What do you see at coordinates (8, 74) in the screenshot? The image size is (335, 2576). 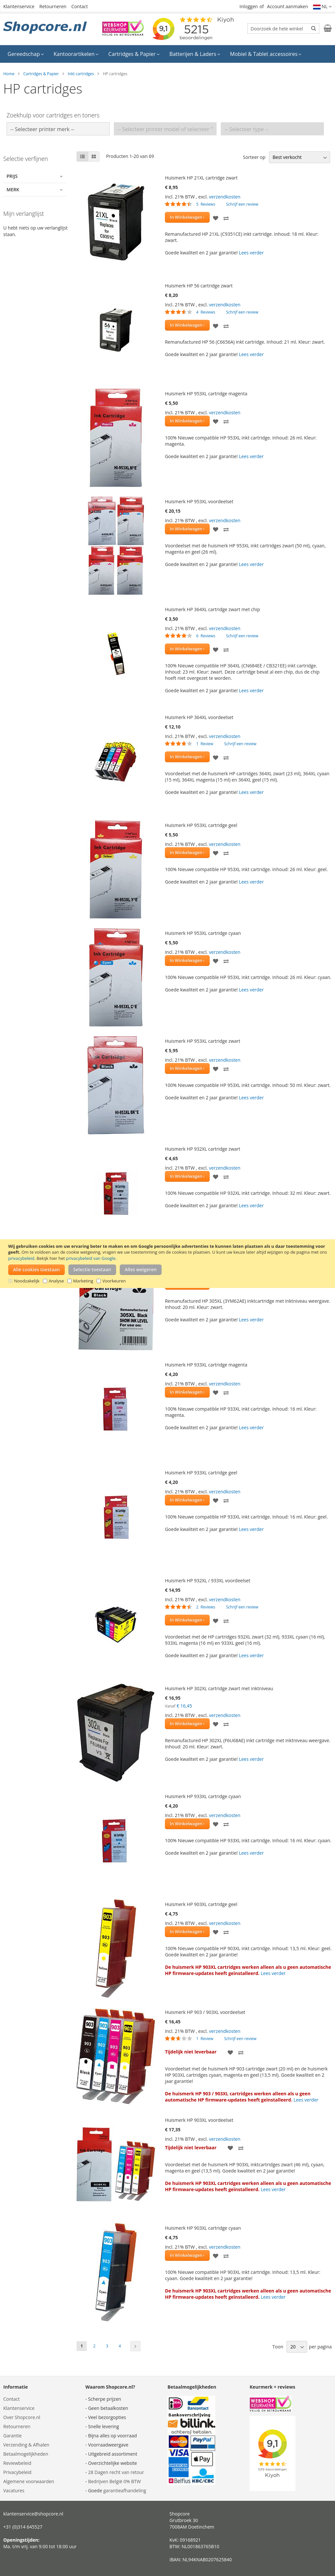 I see `Home` at bounding box center [8, 74].